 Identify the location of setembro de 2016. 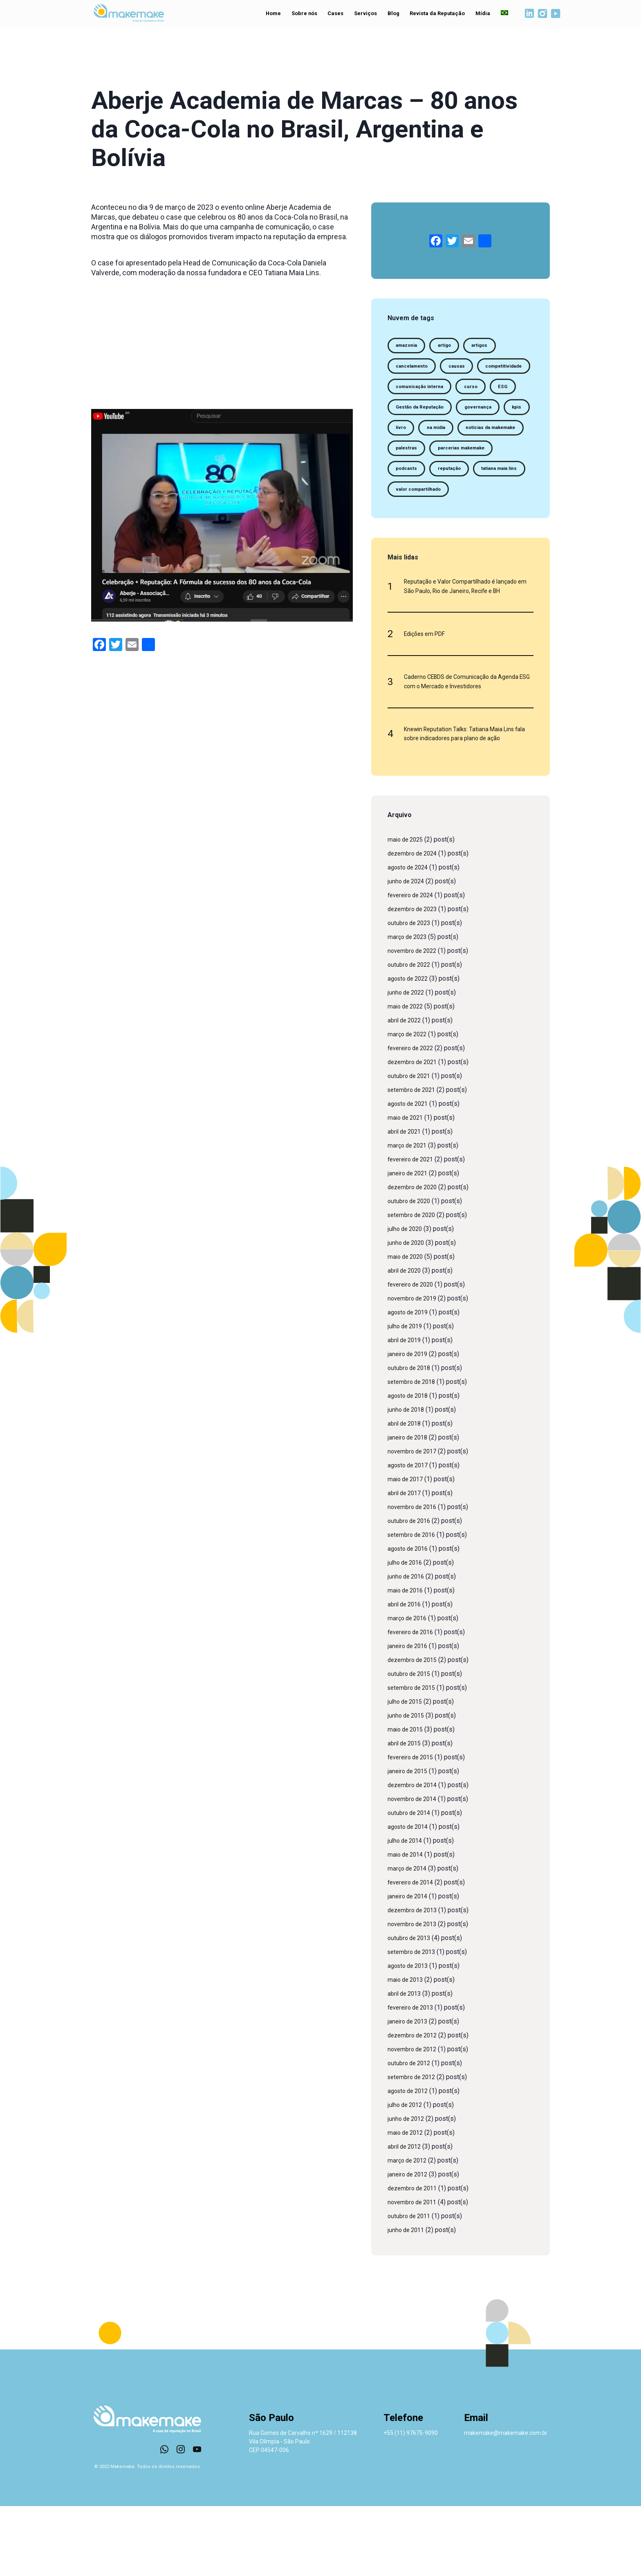
(414, 1604).